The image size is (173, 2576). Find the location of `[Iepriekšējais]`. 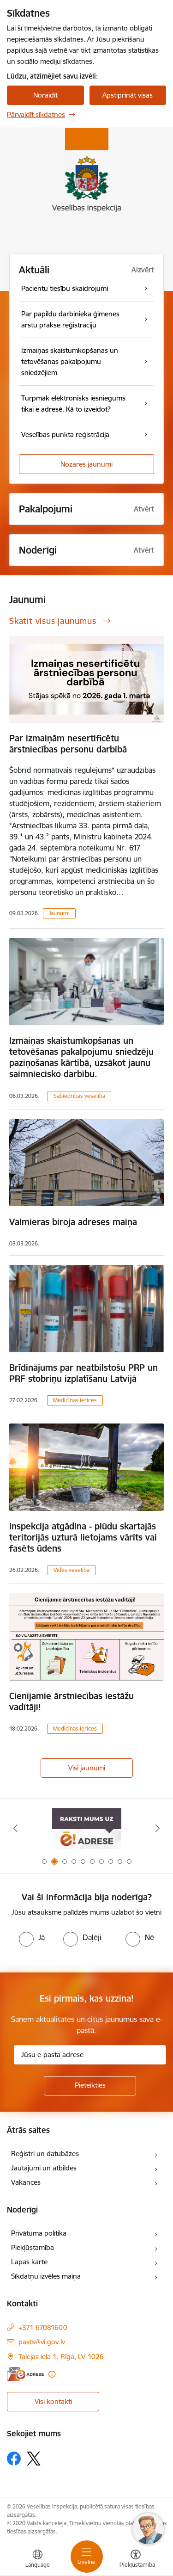

[Iepriekšējais] is located at coordinates (15, 1828).